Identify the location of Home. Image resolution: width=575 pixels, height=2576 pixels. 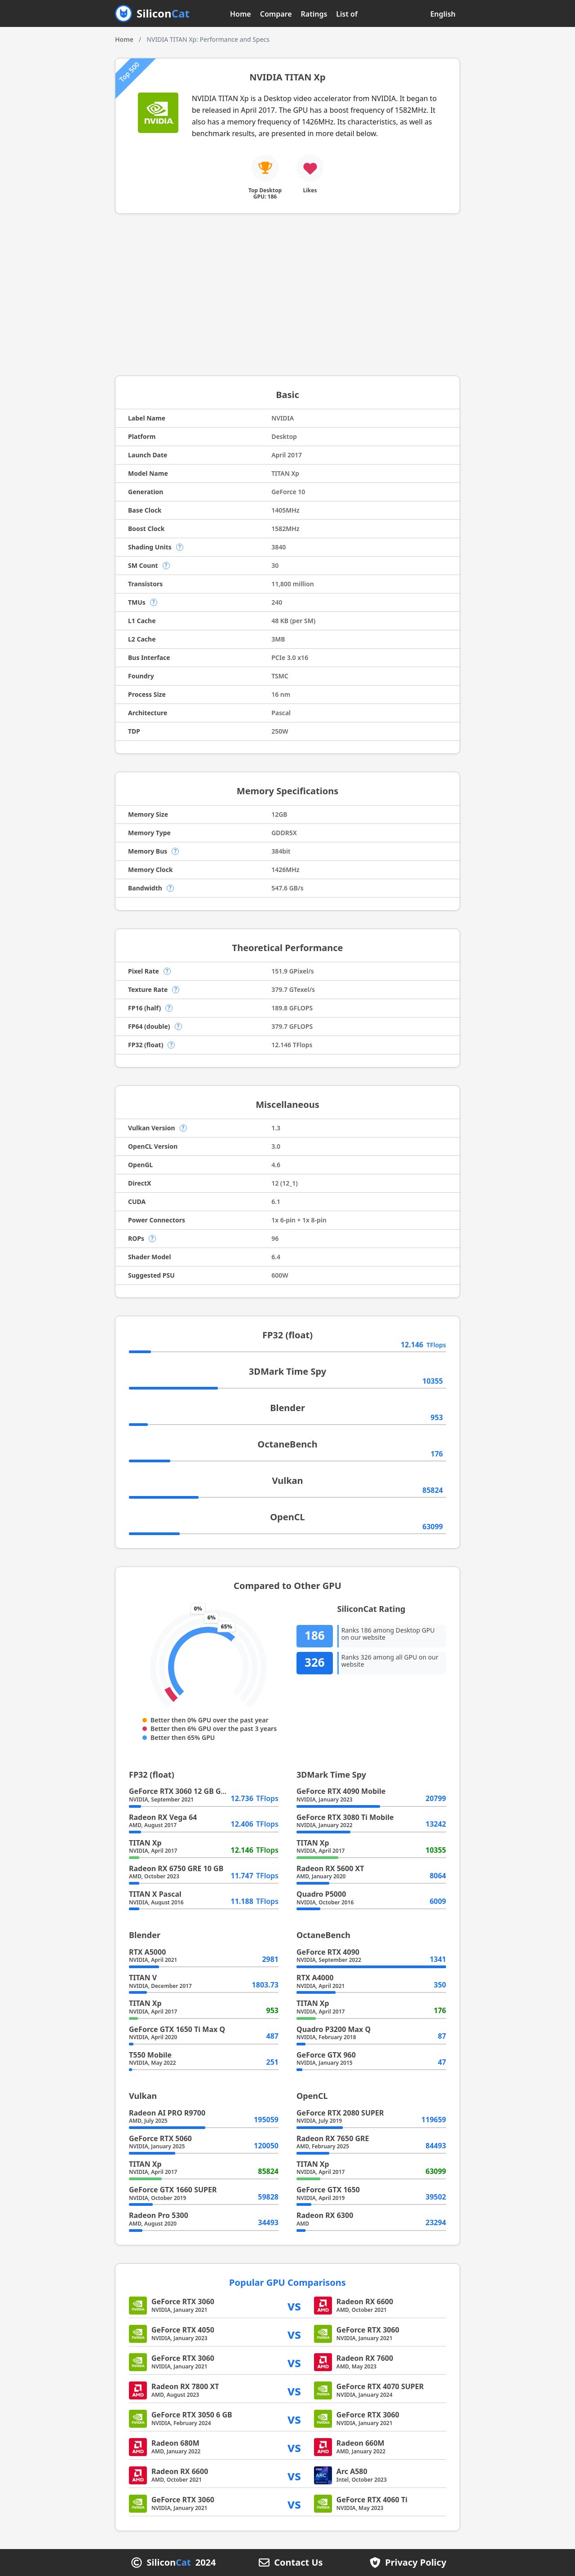
(240, 14).